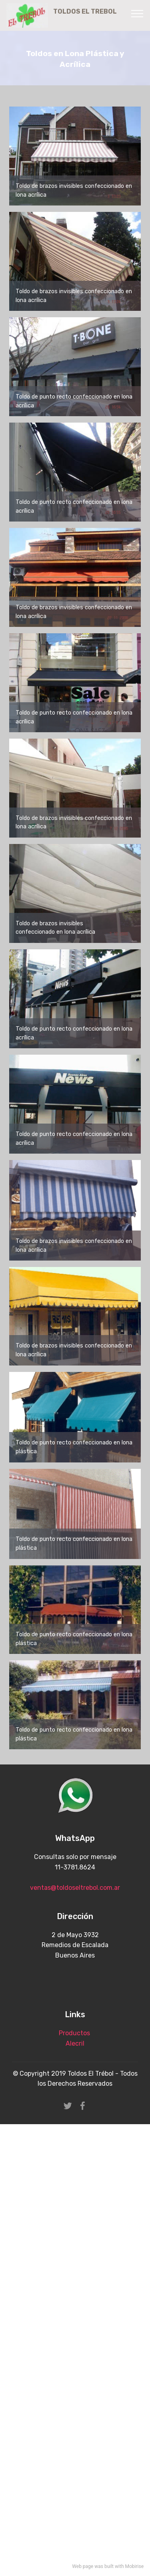 The image size is (150, 2576). I want to click on was built, so click(104, 2566).